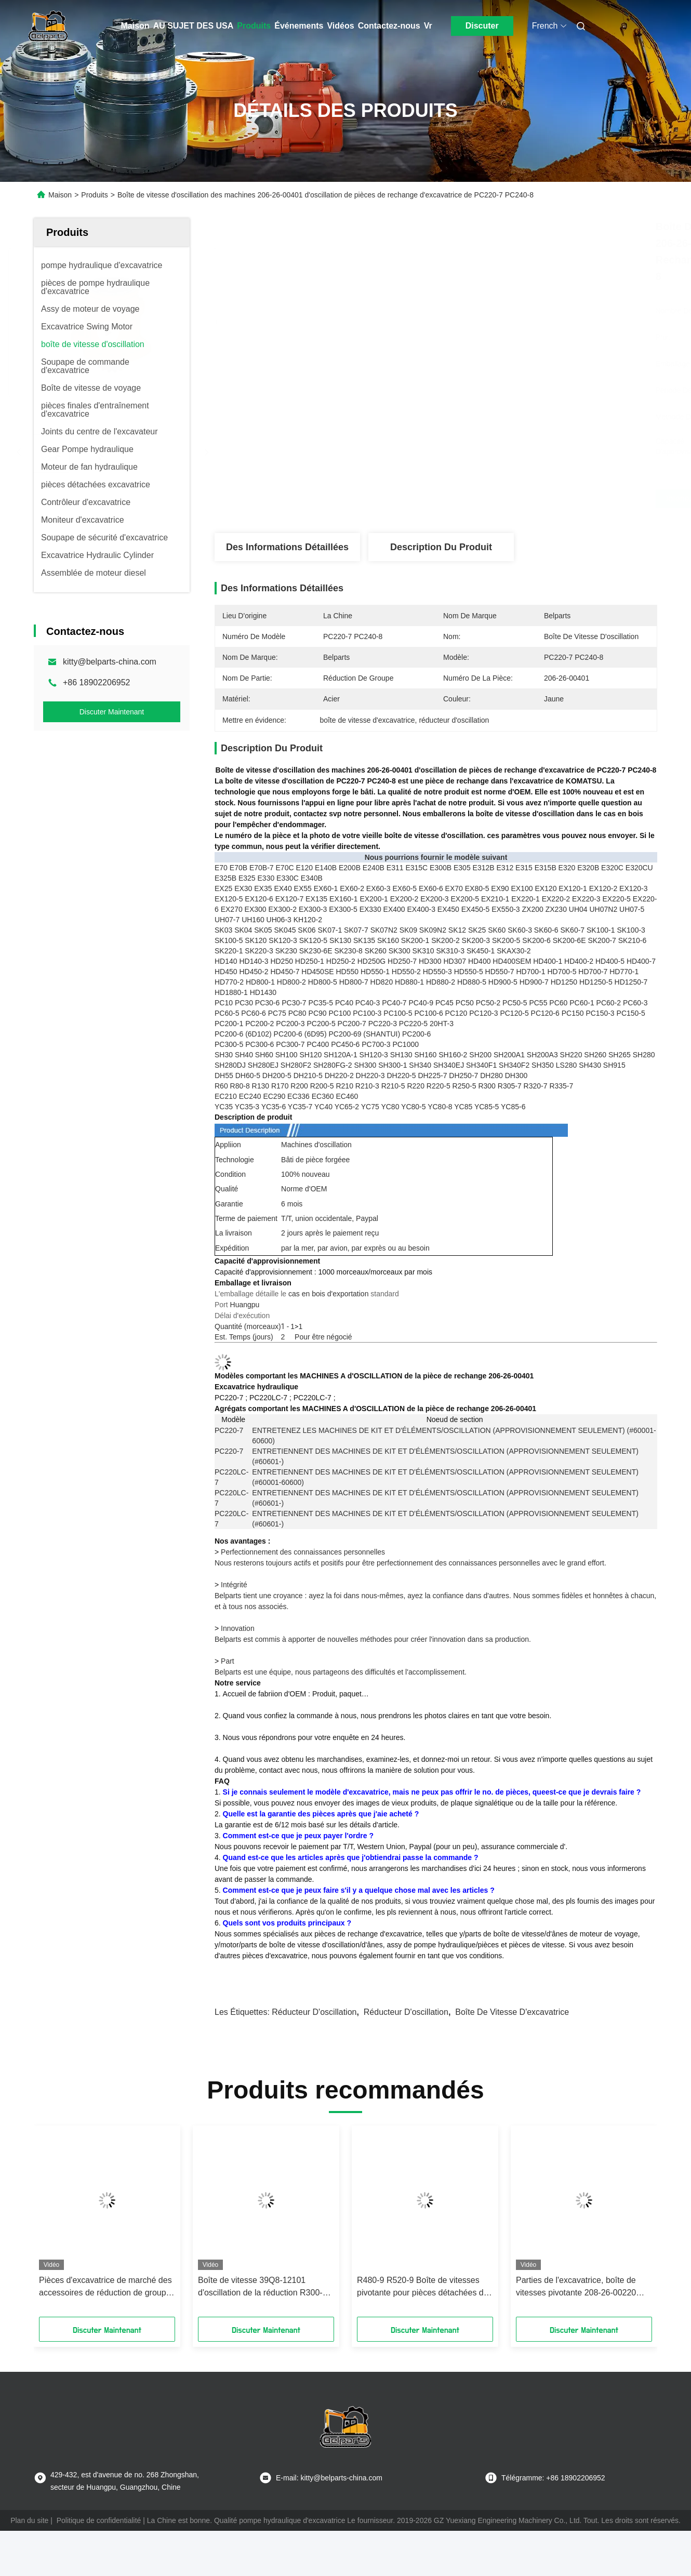  Describe the element at coordinates (441, 547) in the screenshot. I see `Description du produit` at that location.